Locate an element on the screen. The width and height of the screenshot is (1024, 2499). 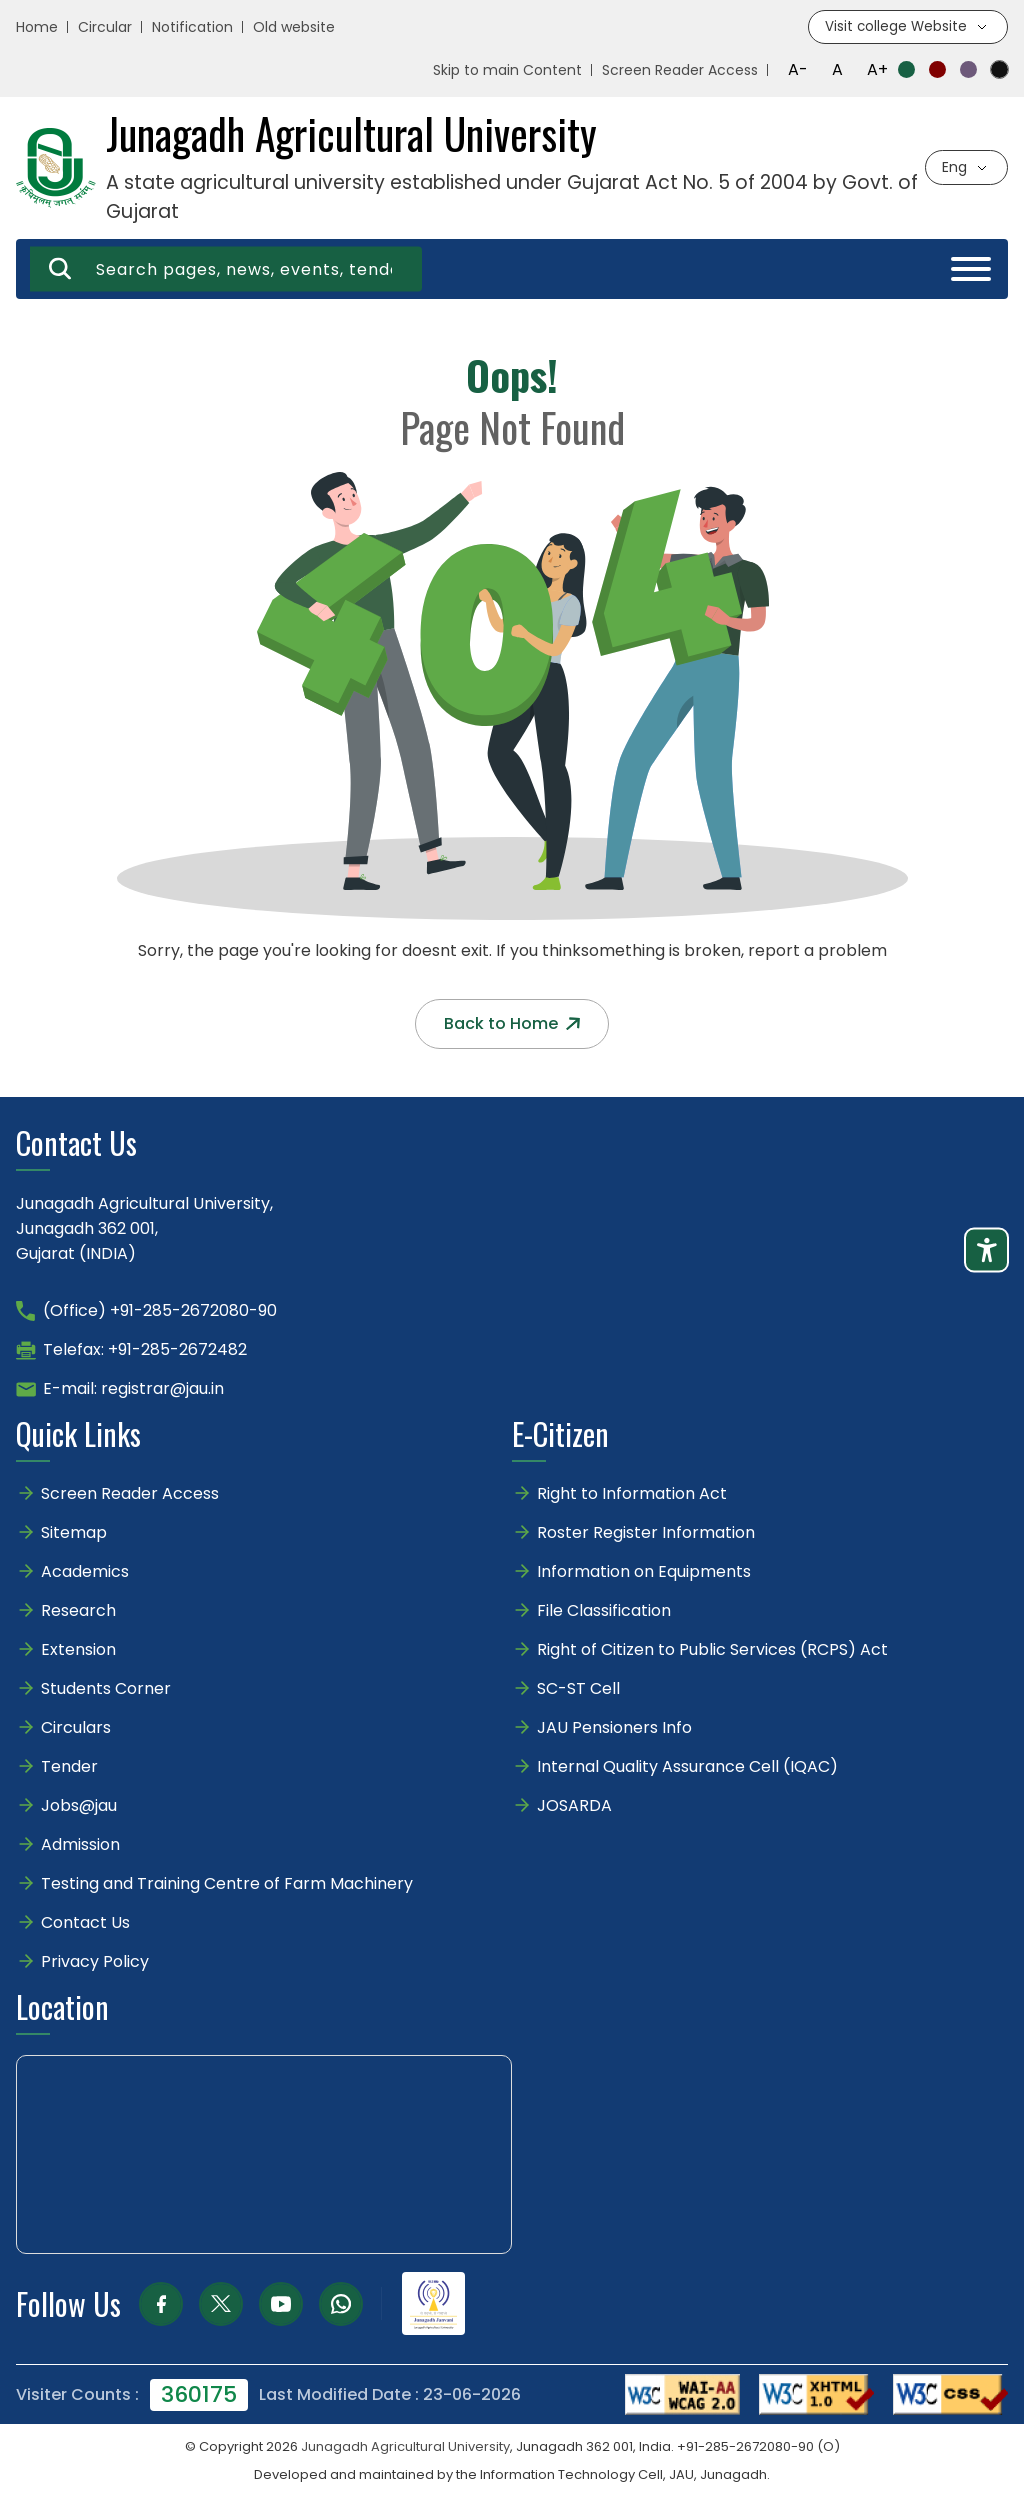
Home is located at coordinates (37, 28).